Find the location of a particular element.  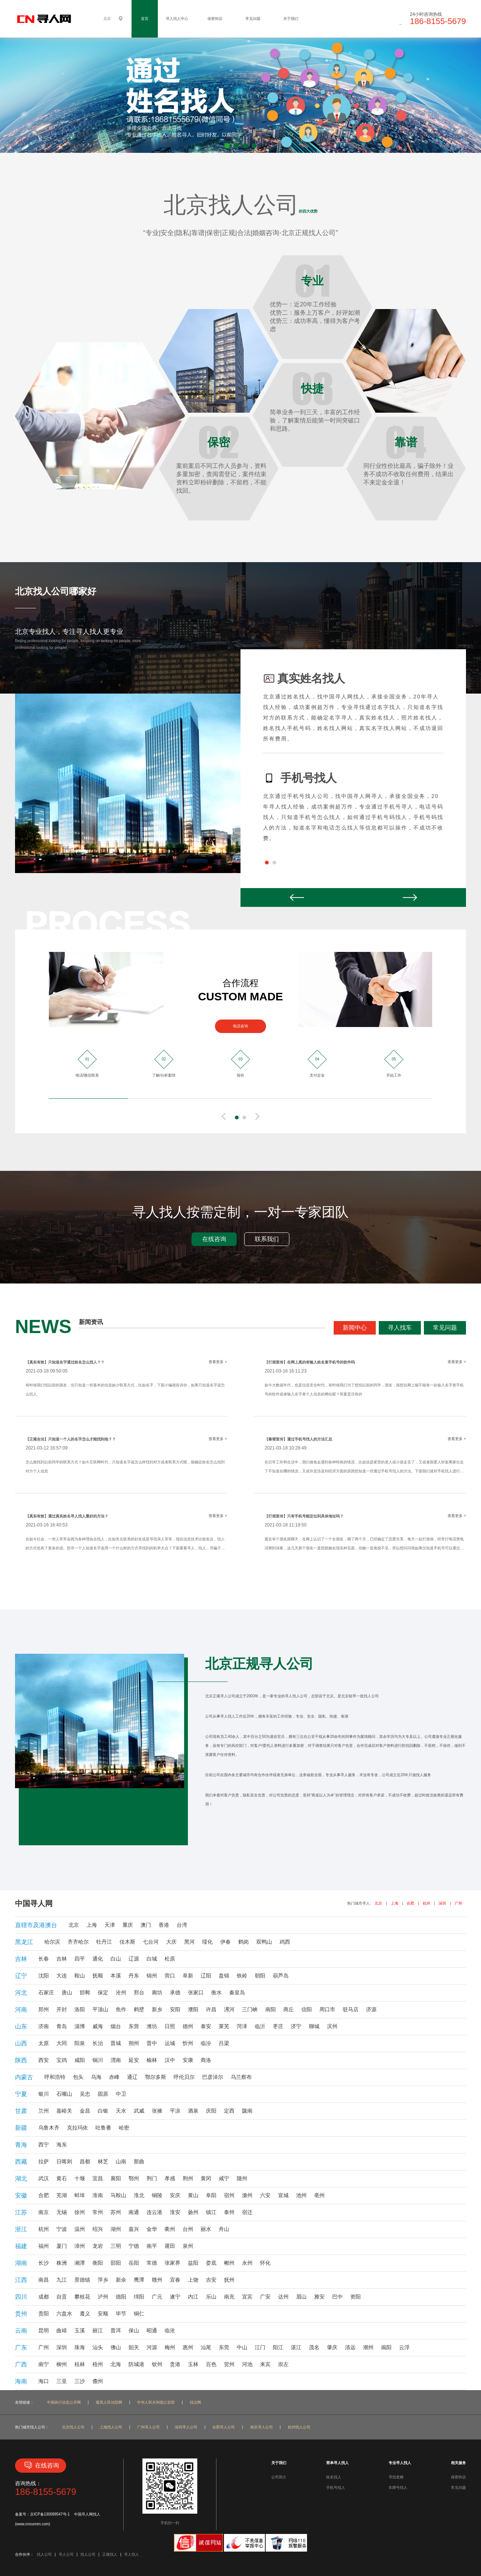

漳州 is located at coordinates (79, 2246).